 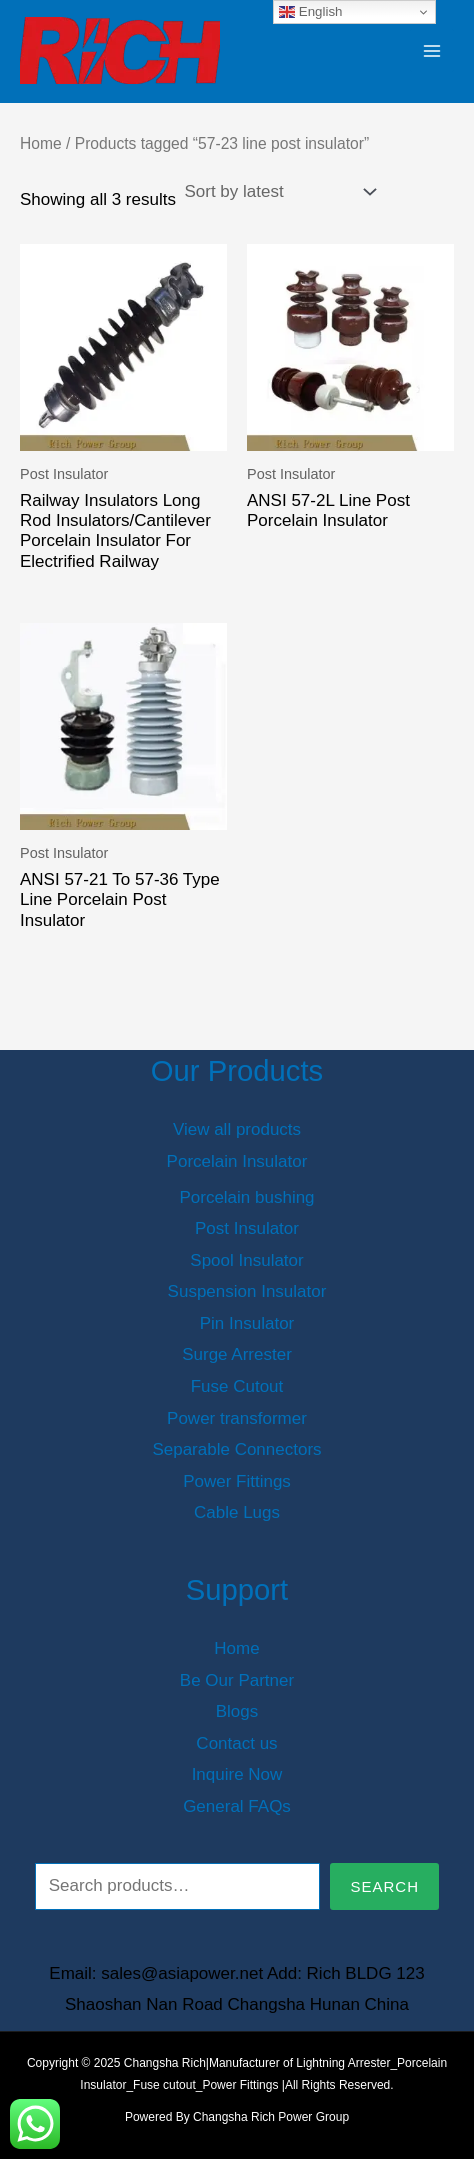 What do you see at coordinates (41, 143) in the screenshot?
I see `Home` at bounding box center [41, 143].